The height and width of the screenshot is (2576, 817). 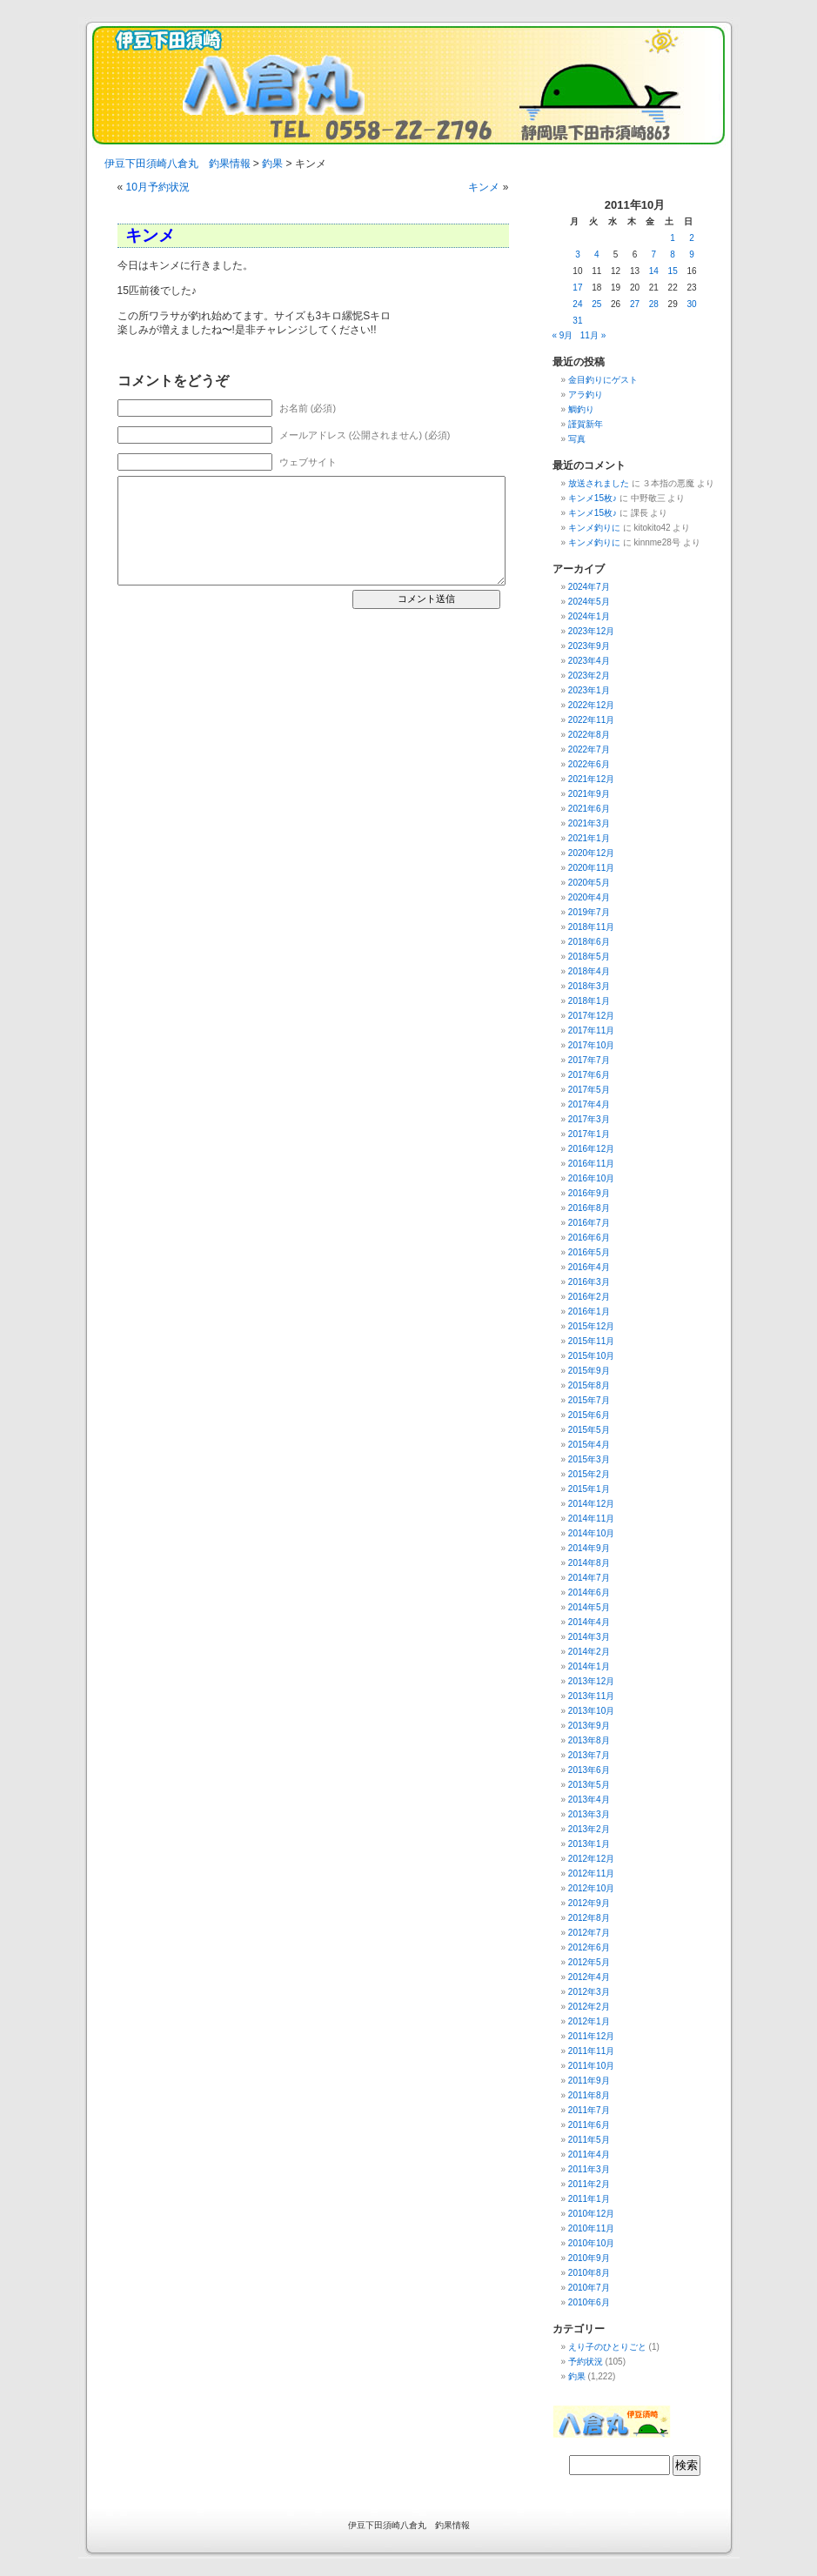 I want to click on 2017年1月, so click(x=589, y=1134).